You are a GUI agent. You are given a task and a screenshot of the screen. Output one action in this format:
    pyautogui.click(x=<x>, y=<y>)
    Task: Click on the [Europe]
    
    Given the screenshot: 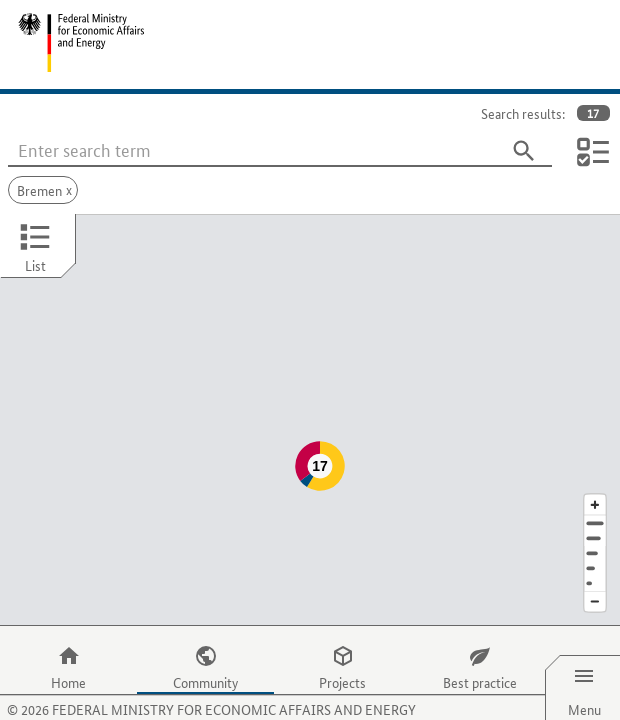 What is the action you would take?
    pyautogui.click(x=595, y=543)
    